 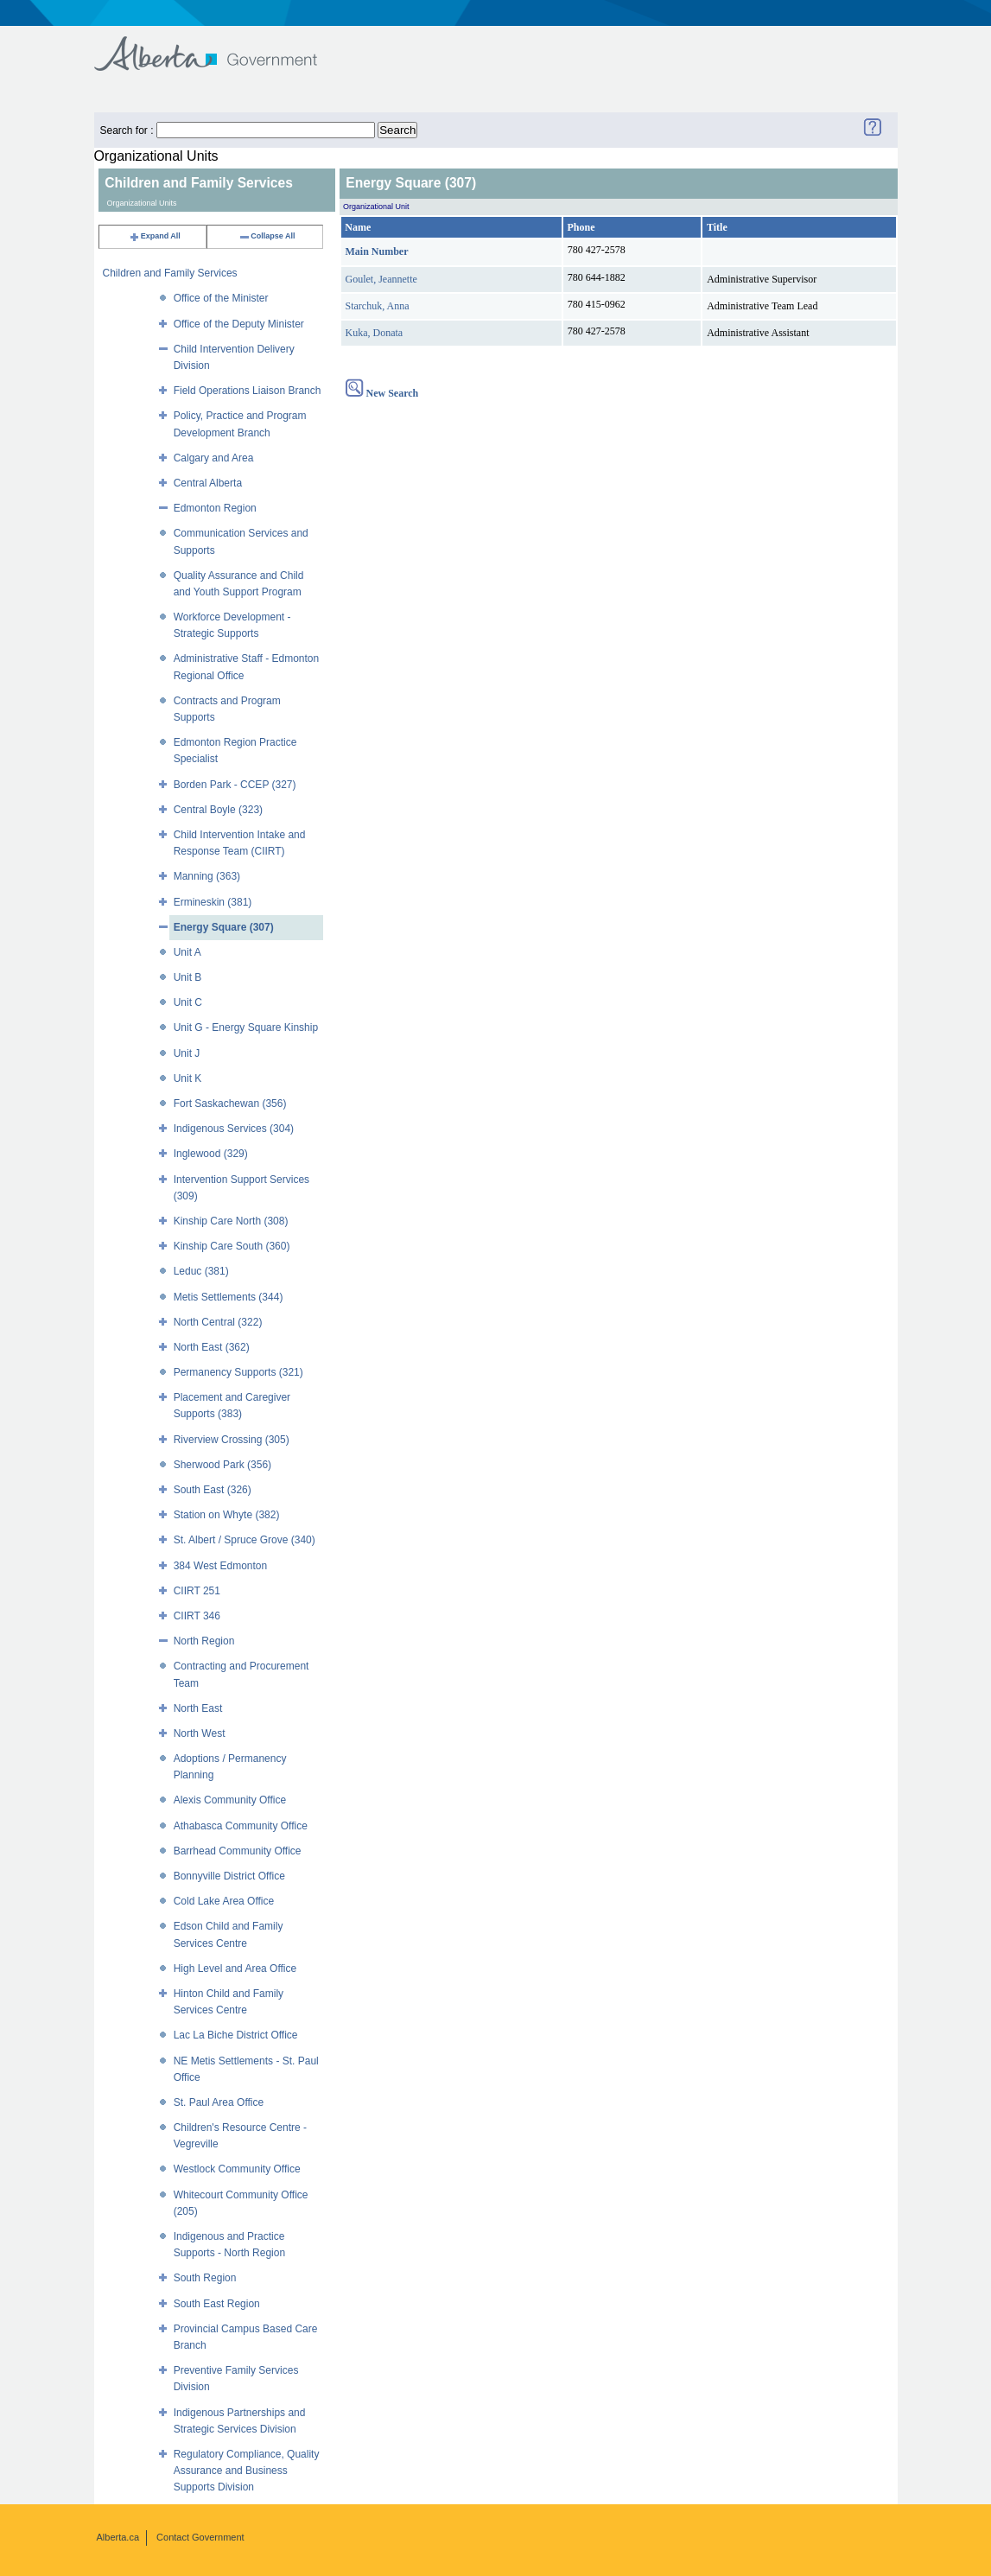 I want to click on Bonnyville District Office, so click(x=229, y=1876).